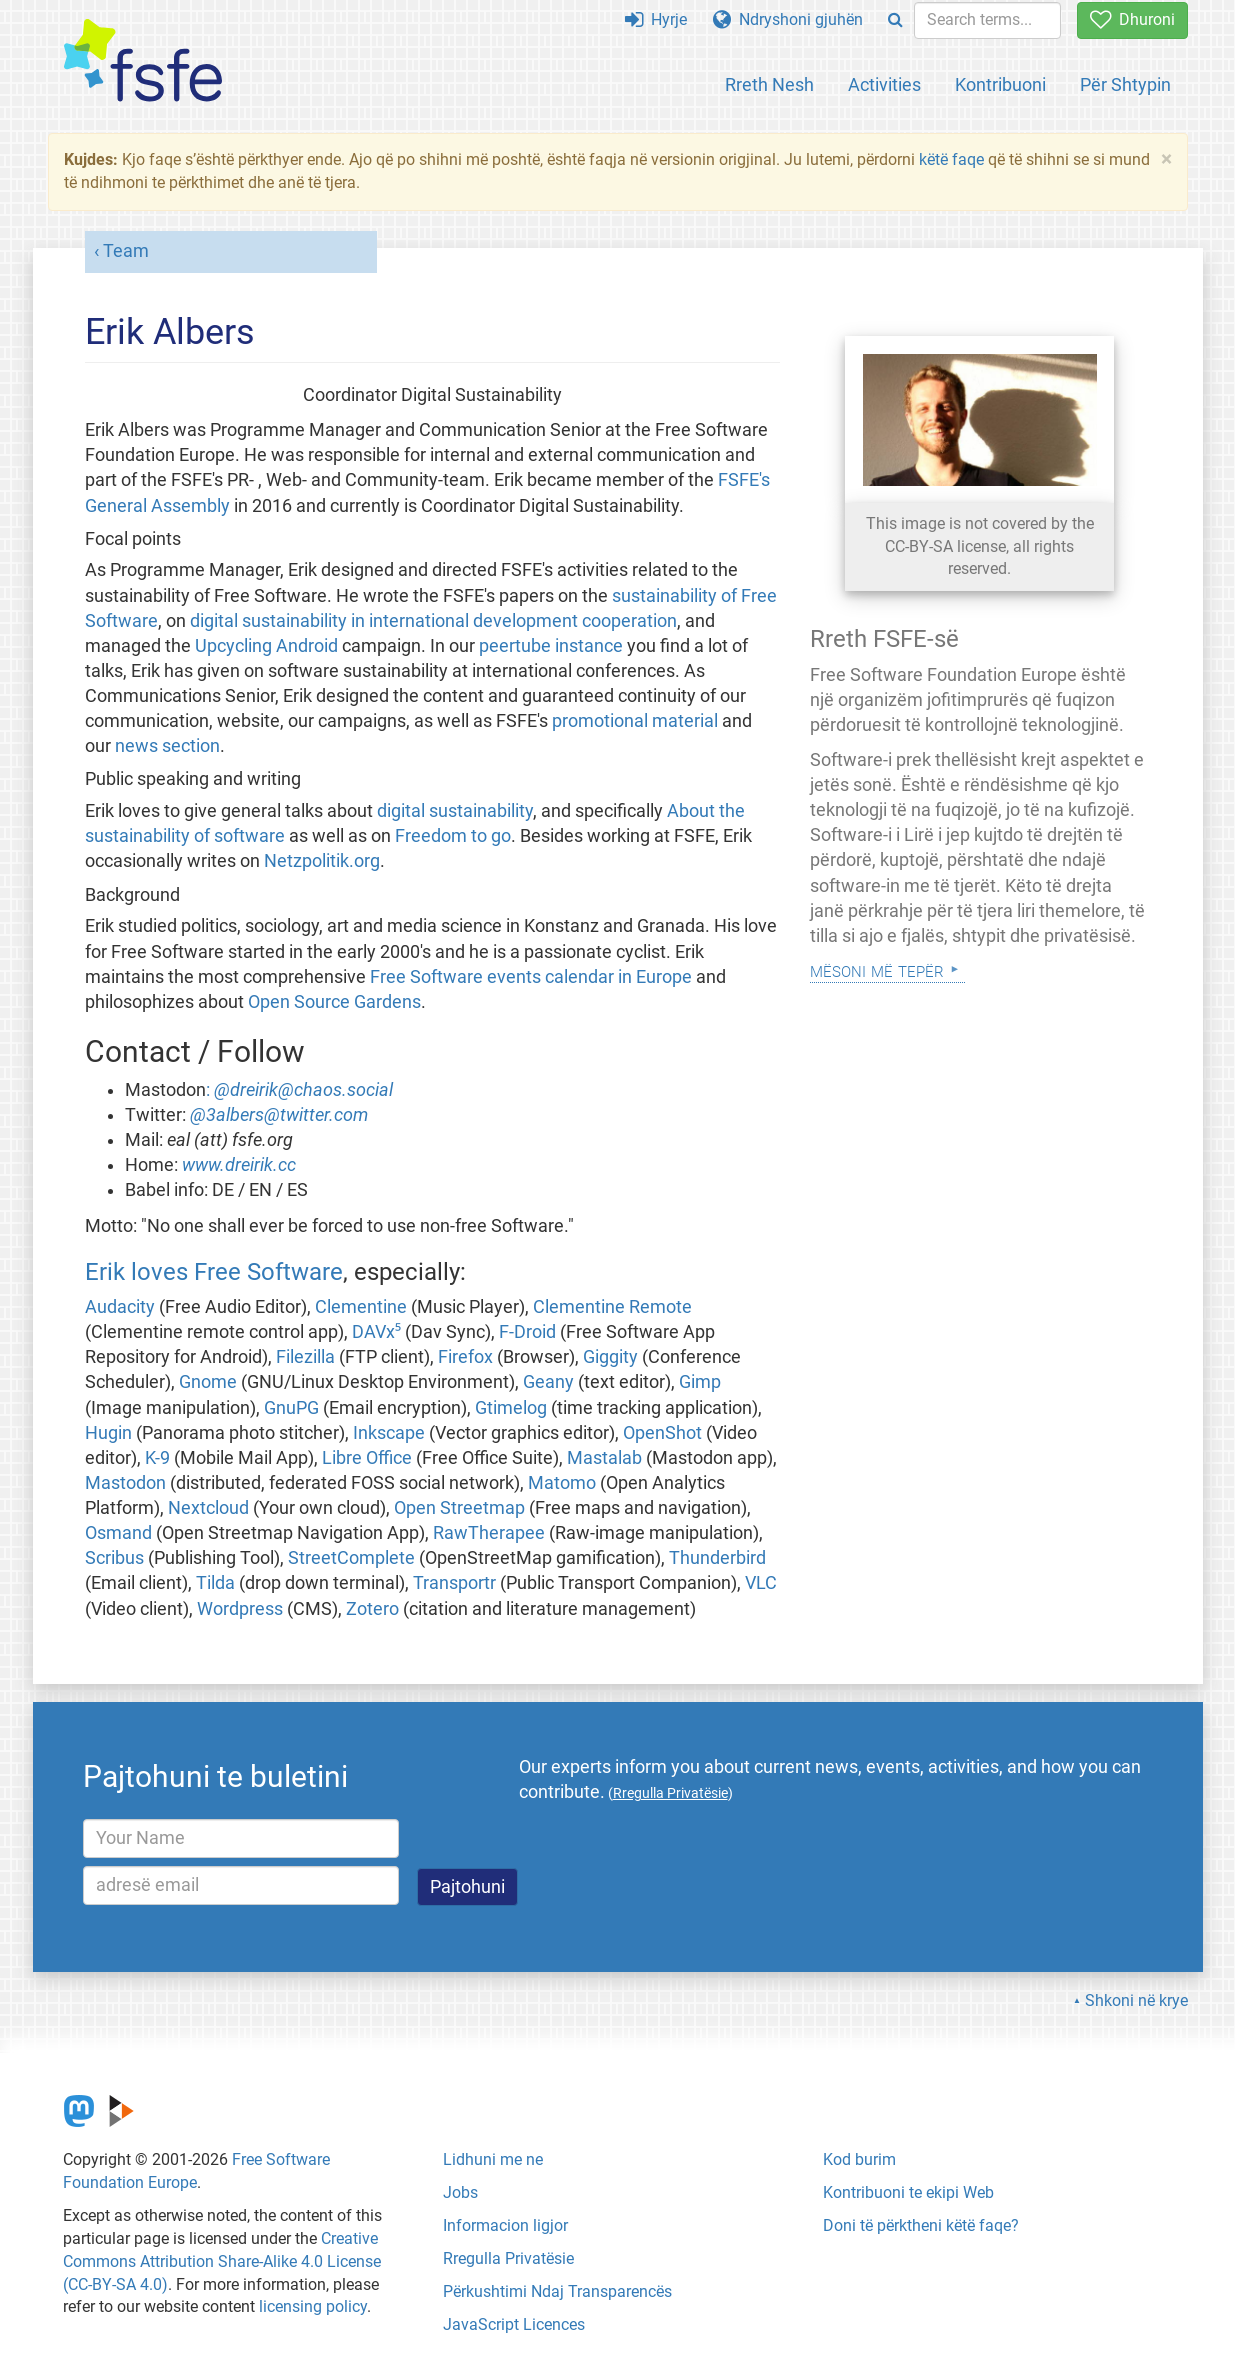 The image size is (1235, 2366). What do you see at coordinates (208, 1508) in the screenshot?
I see `Nextcloud` at bounding box center [208, 1508].